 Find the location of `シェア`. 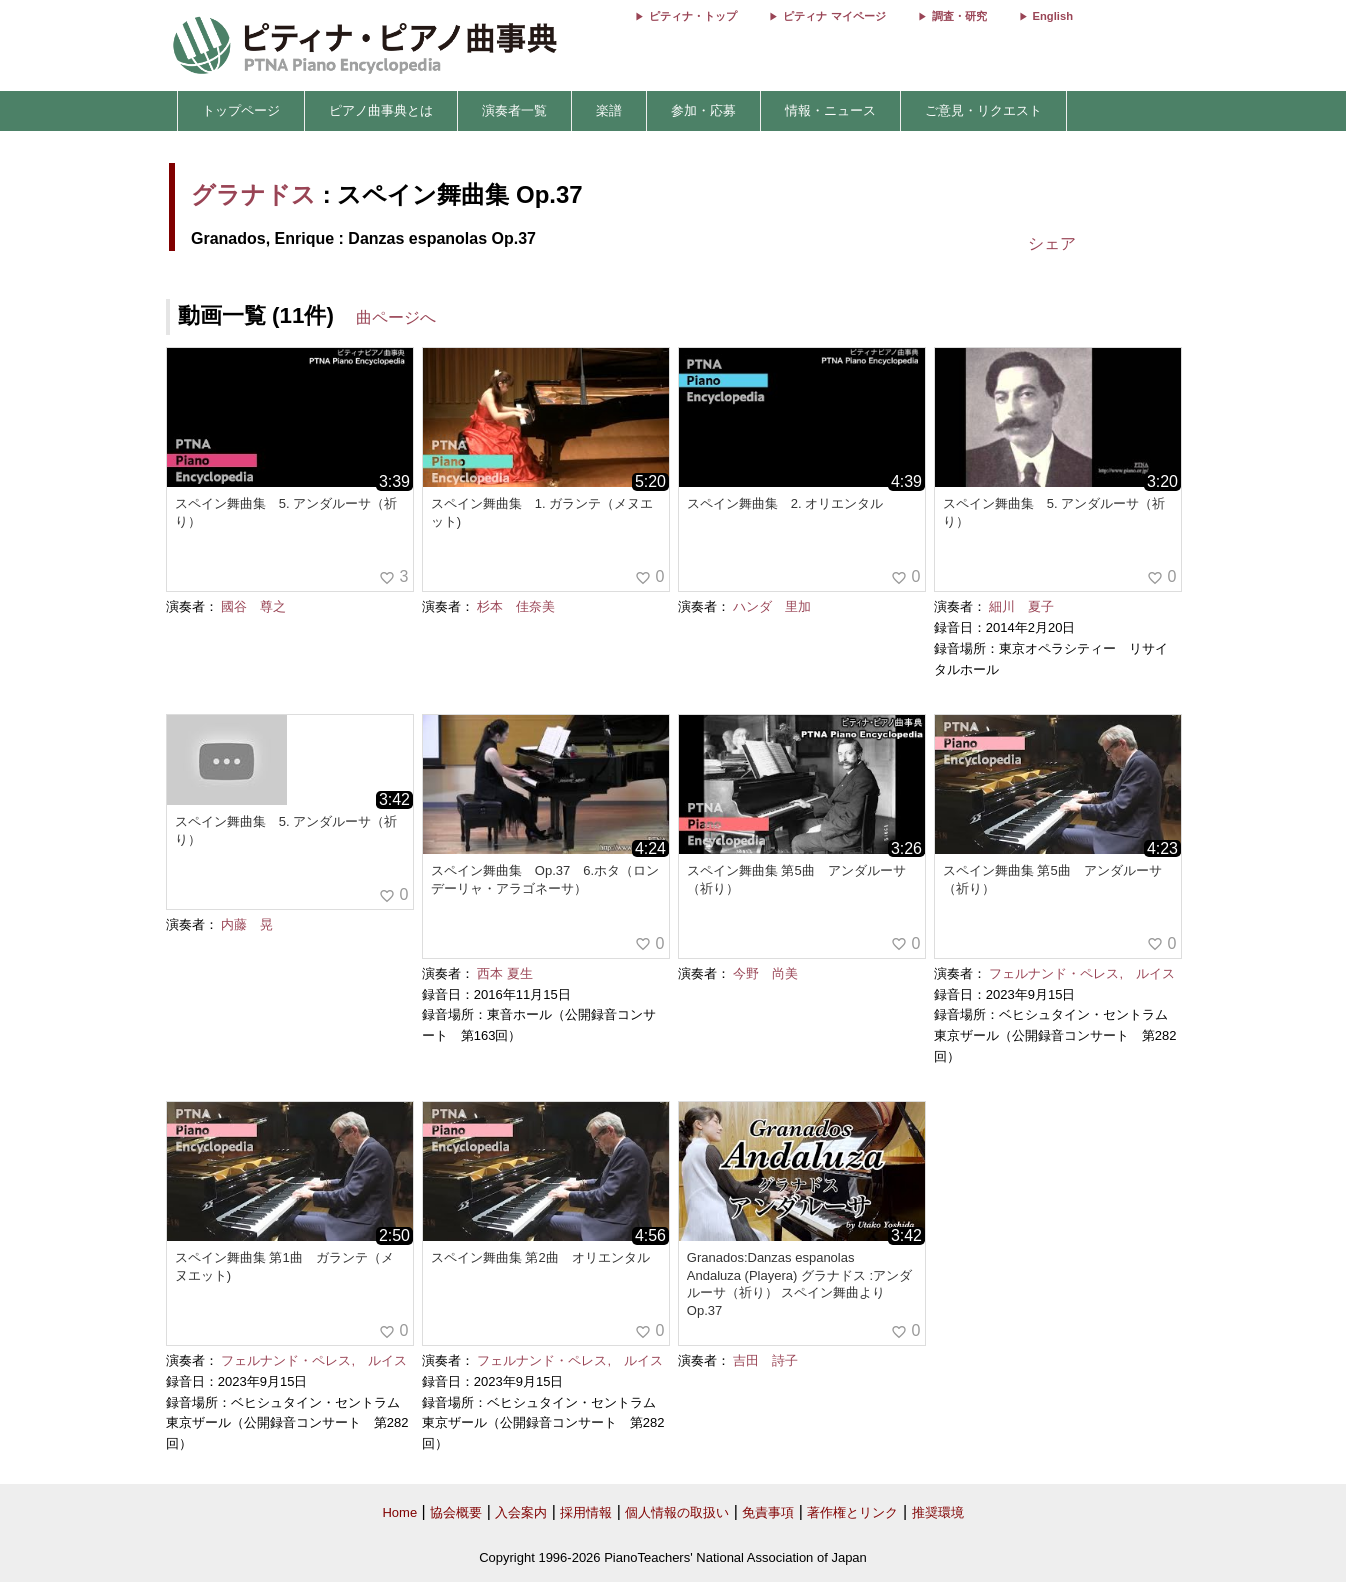

シェア is located at coordinates (1052, 243).